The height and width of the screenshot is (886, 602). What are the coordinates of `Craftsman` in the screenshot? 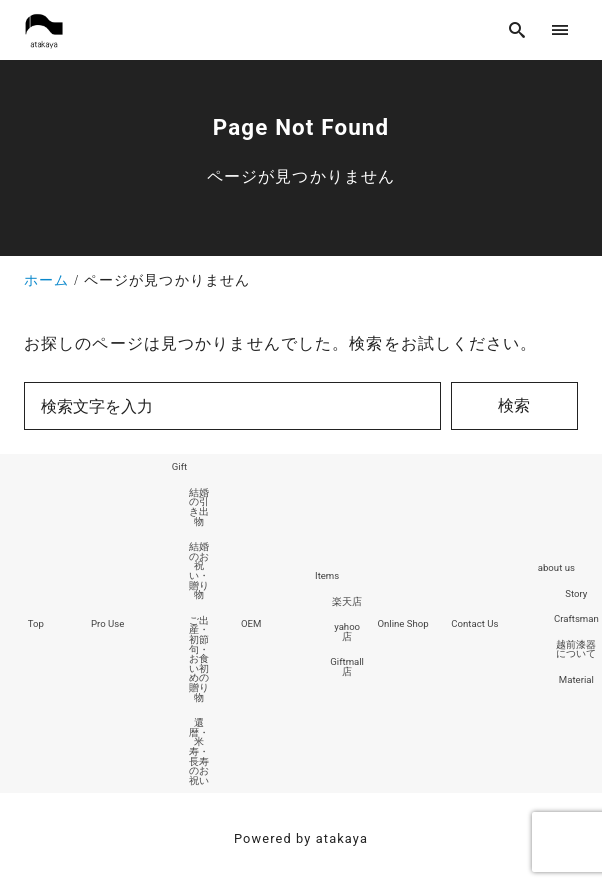 It's located at (576, 618).